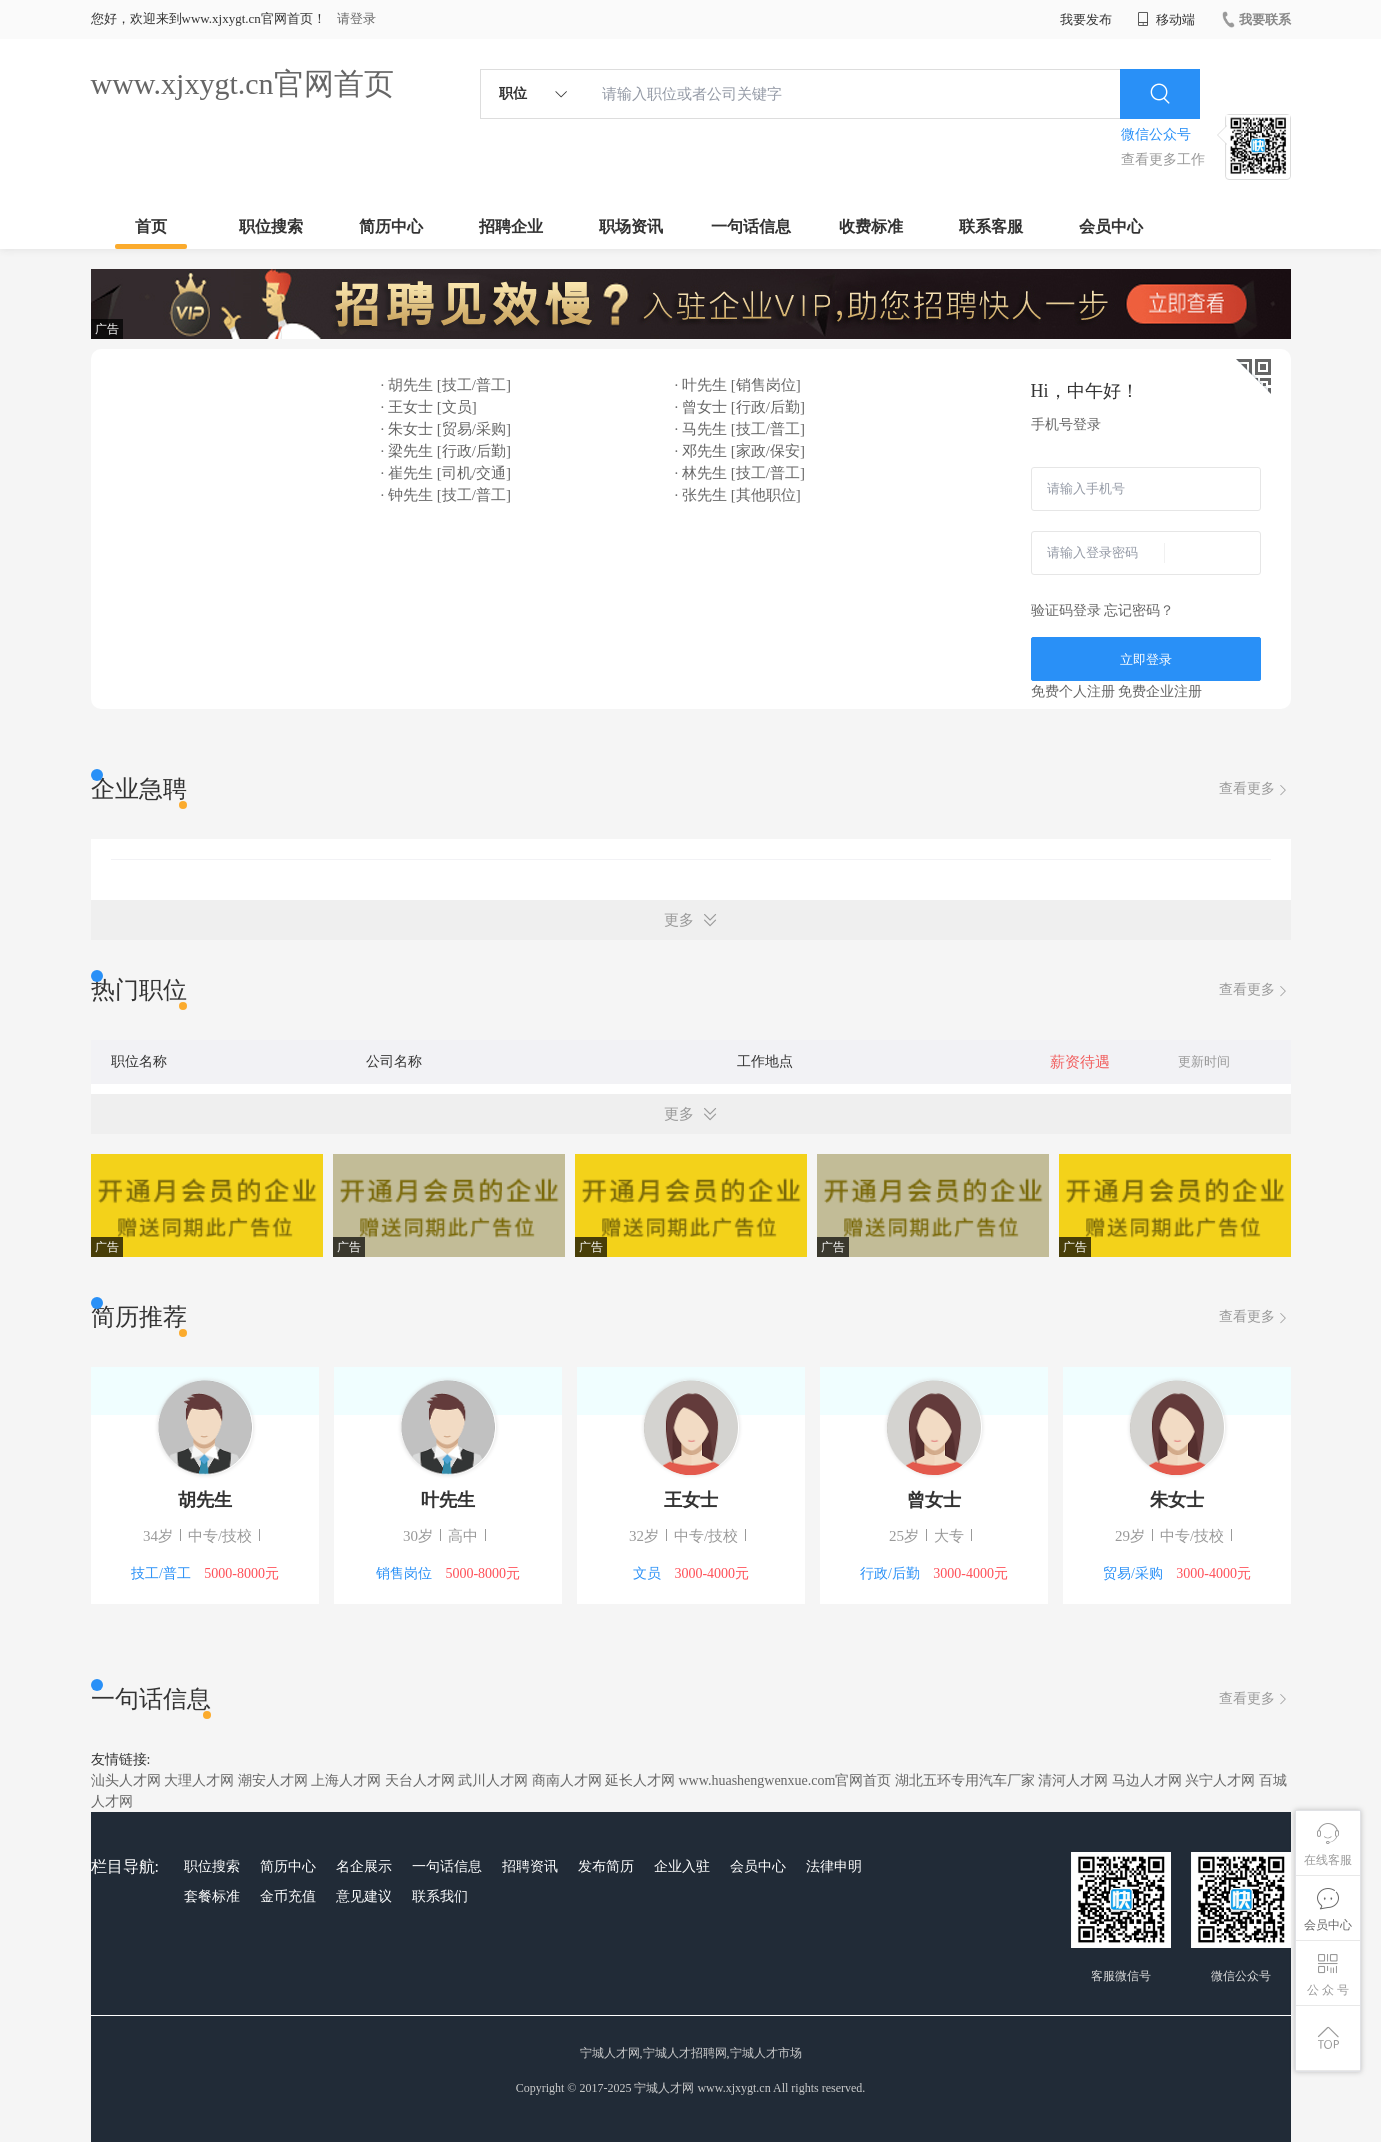 This screenshot has height=2142, width=1381. Describe the element at coordinates (1111, 226) in the screenshot. I see `会员中心` at that location.